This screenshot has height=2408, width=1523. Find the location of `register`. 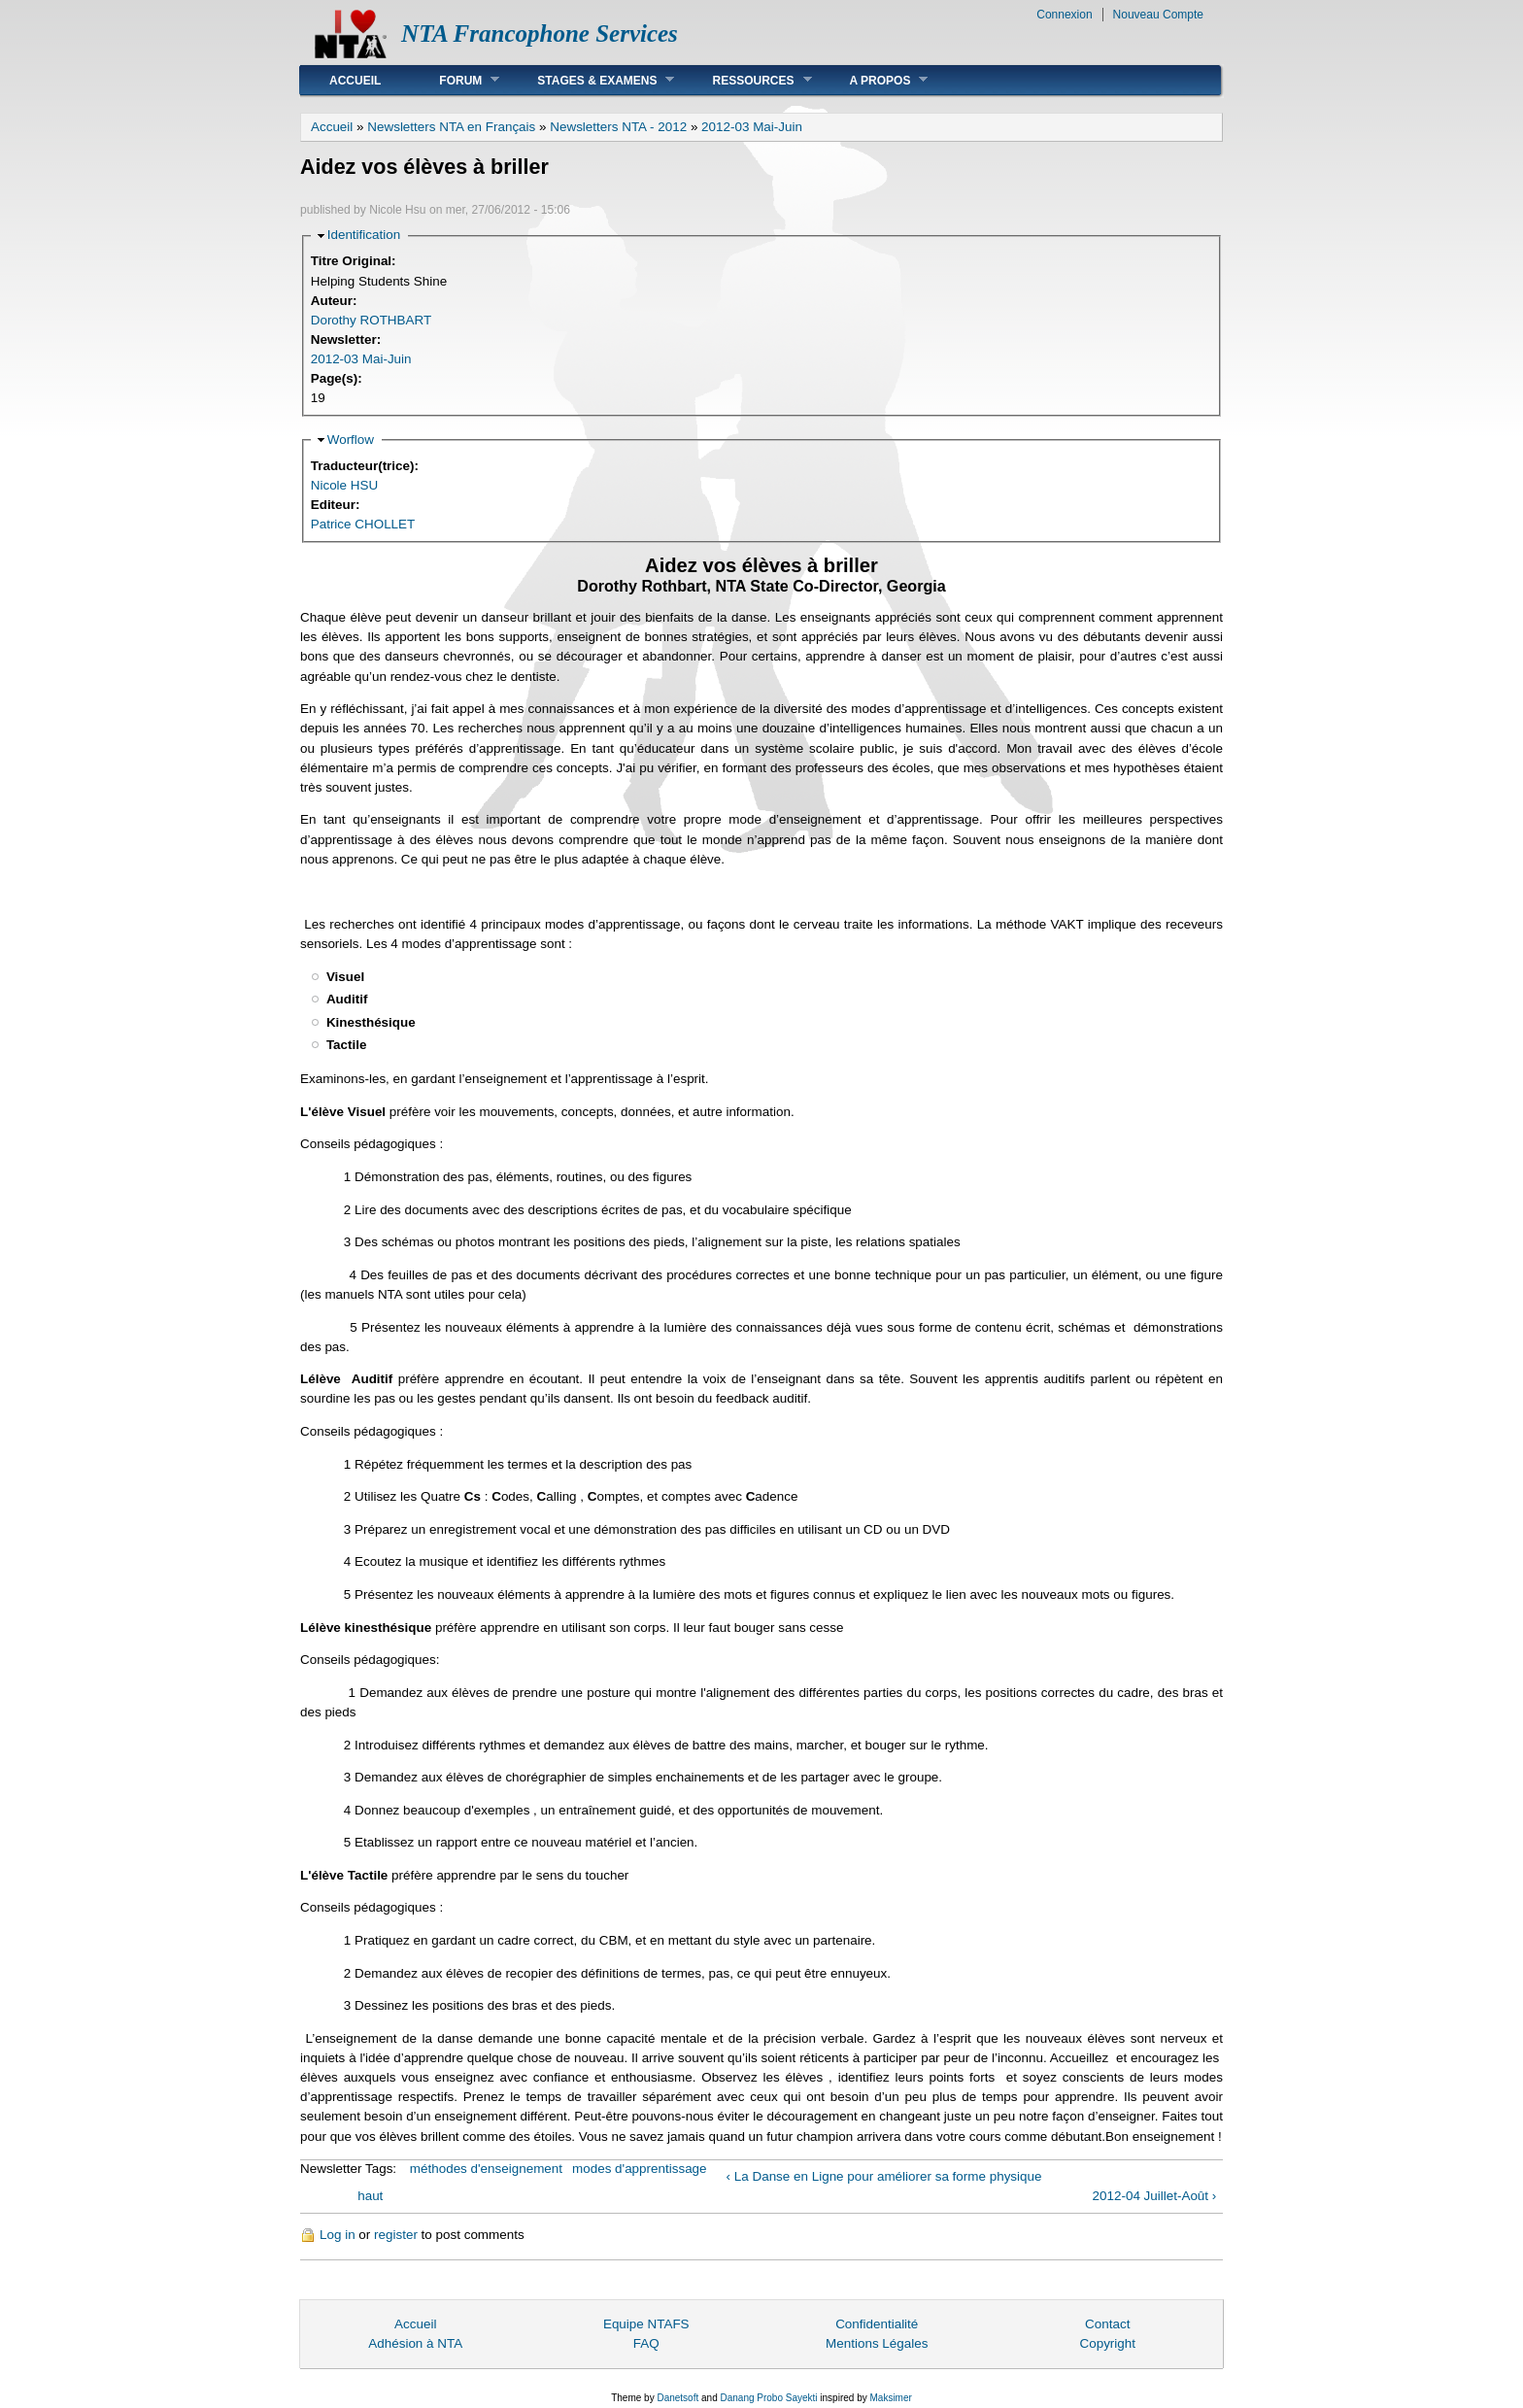

register is located at coordinates (396, 2234).